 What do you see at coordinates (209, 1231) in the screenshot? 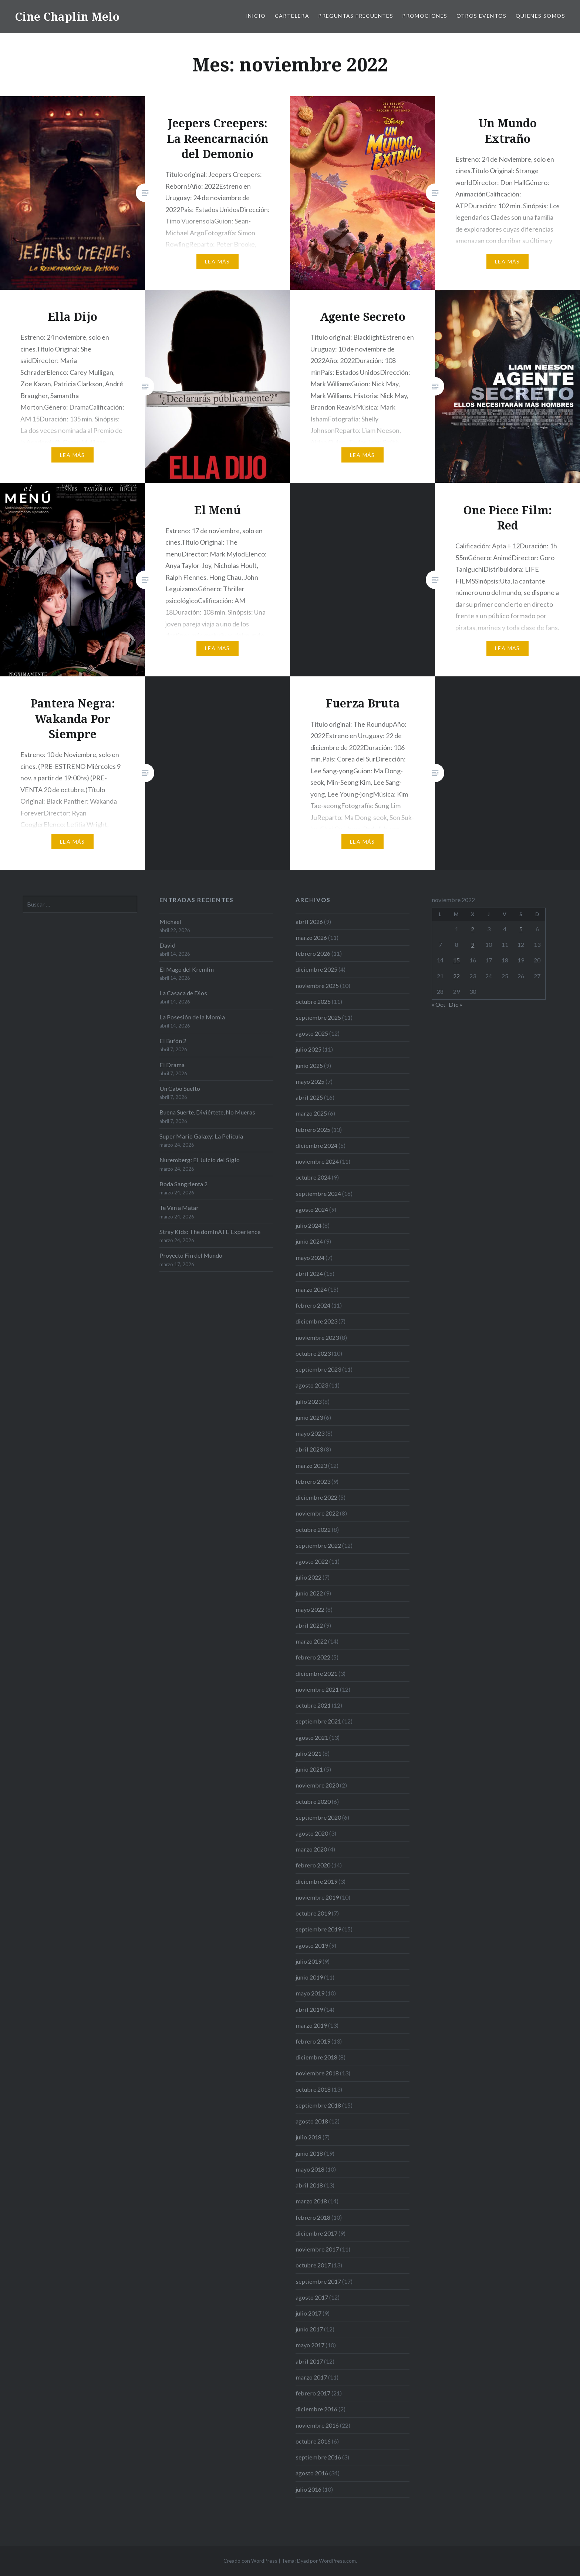
I see `Stray Kids: The dominATE Experience` at bounding box center [209, 1231].